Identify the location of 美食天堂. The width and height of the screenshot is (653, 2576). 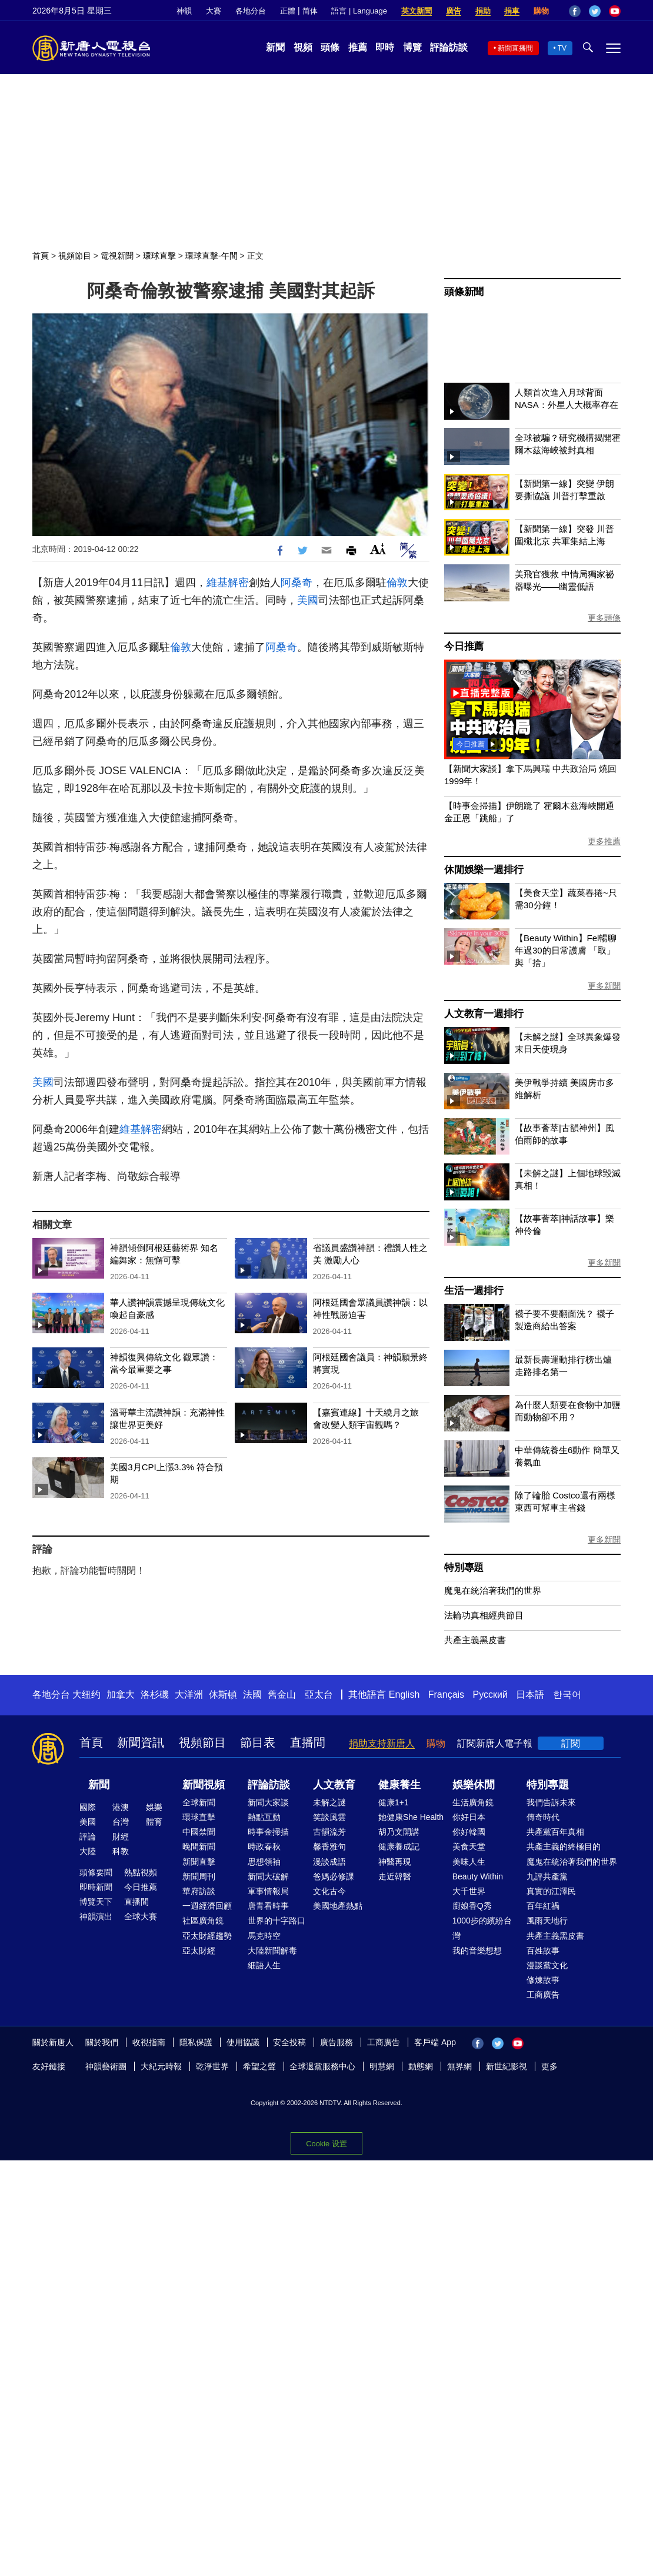
(468, 1846).